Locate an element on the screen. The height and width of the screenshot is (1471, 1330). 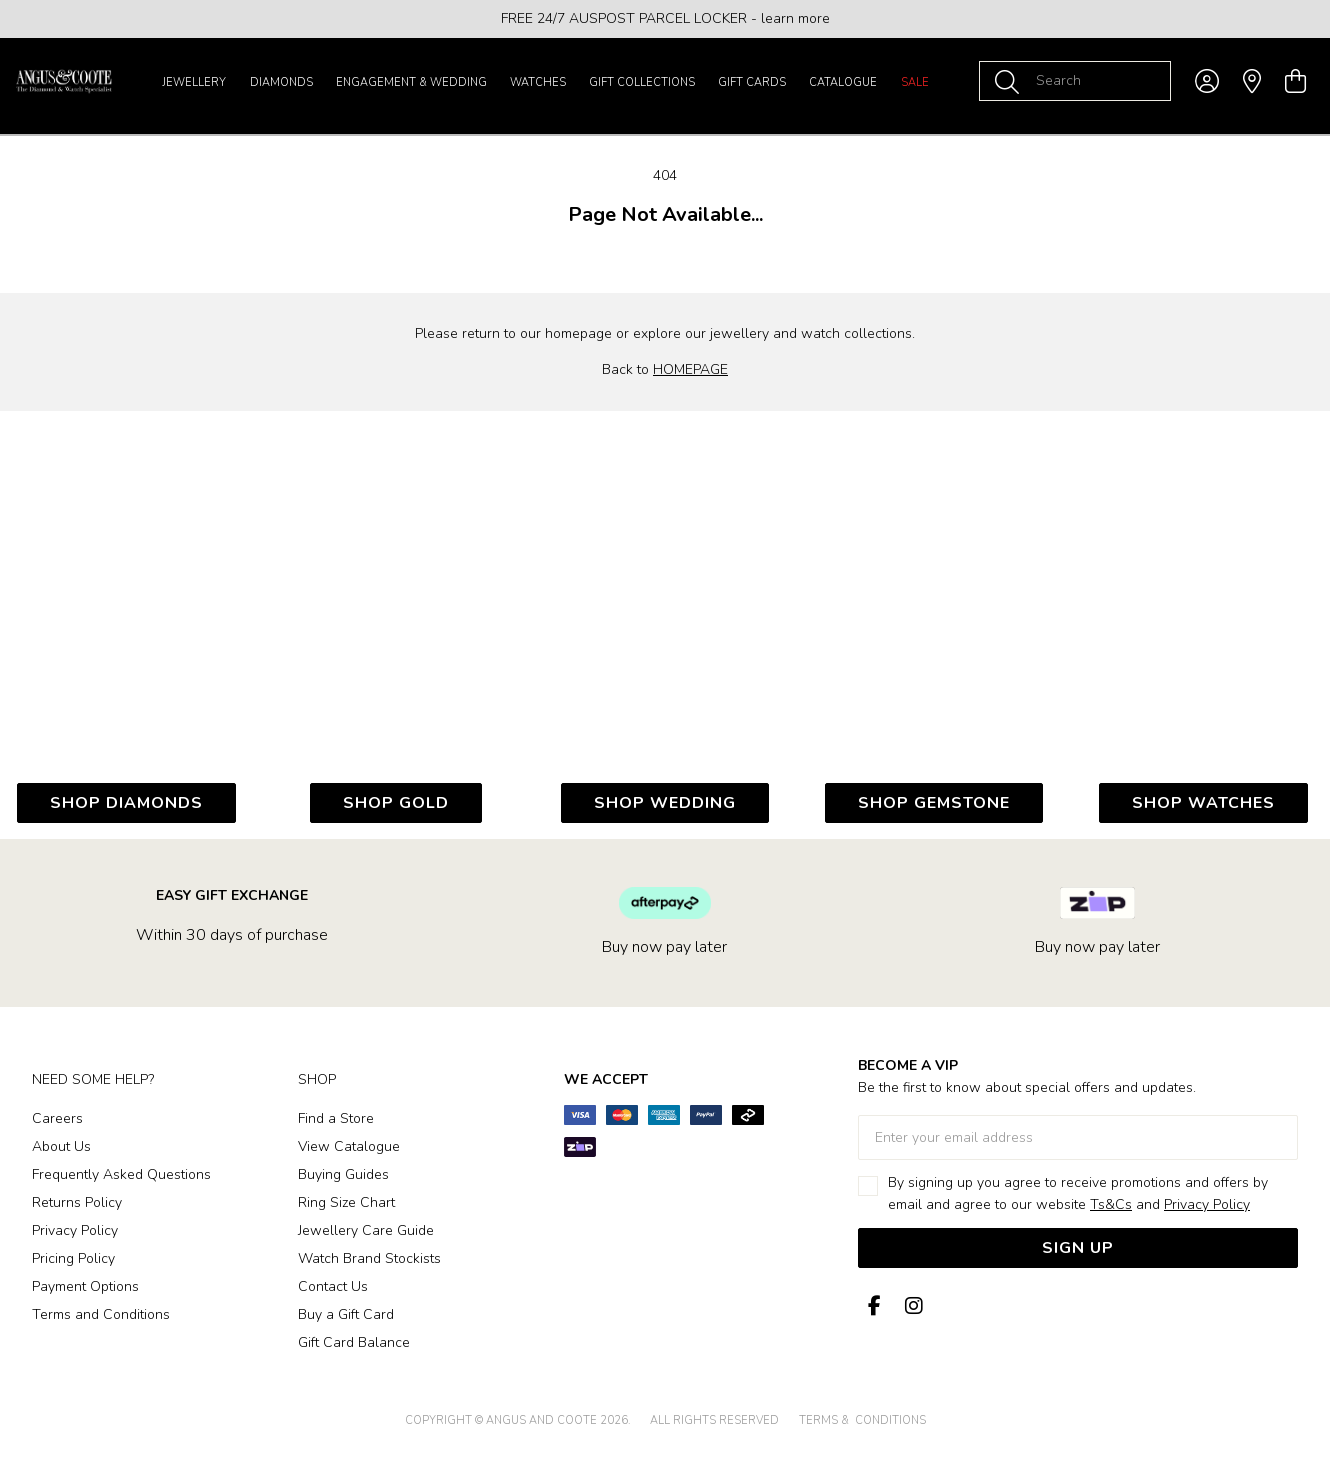
By signing up you agree to receive promotions and offers by email and agree to our website and is located at coordinates (1078, 1193).